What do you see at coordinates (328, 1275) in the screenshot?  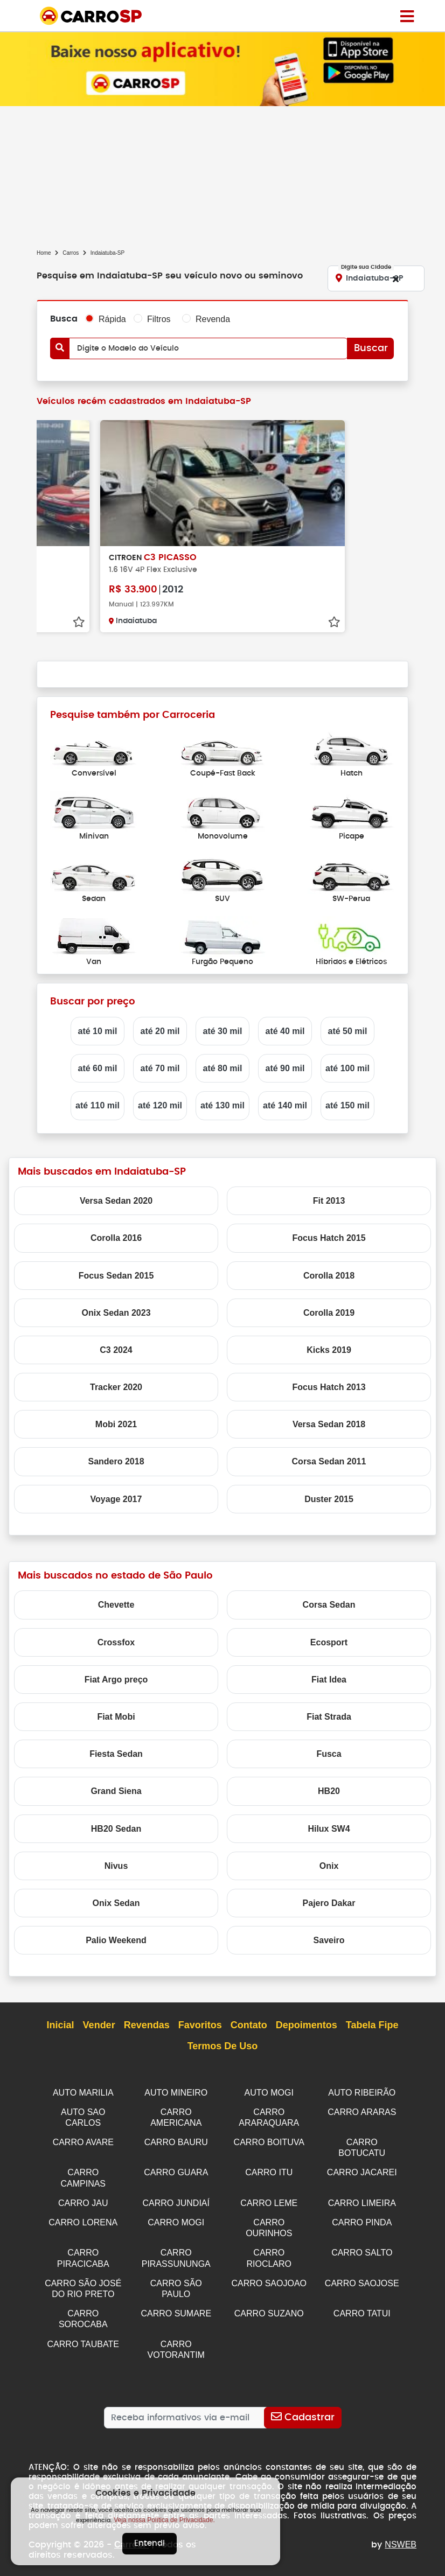 I see `Corolla 2018` at bounding box center [328, 1275].